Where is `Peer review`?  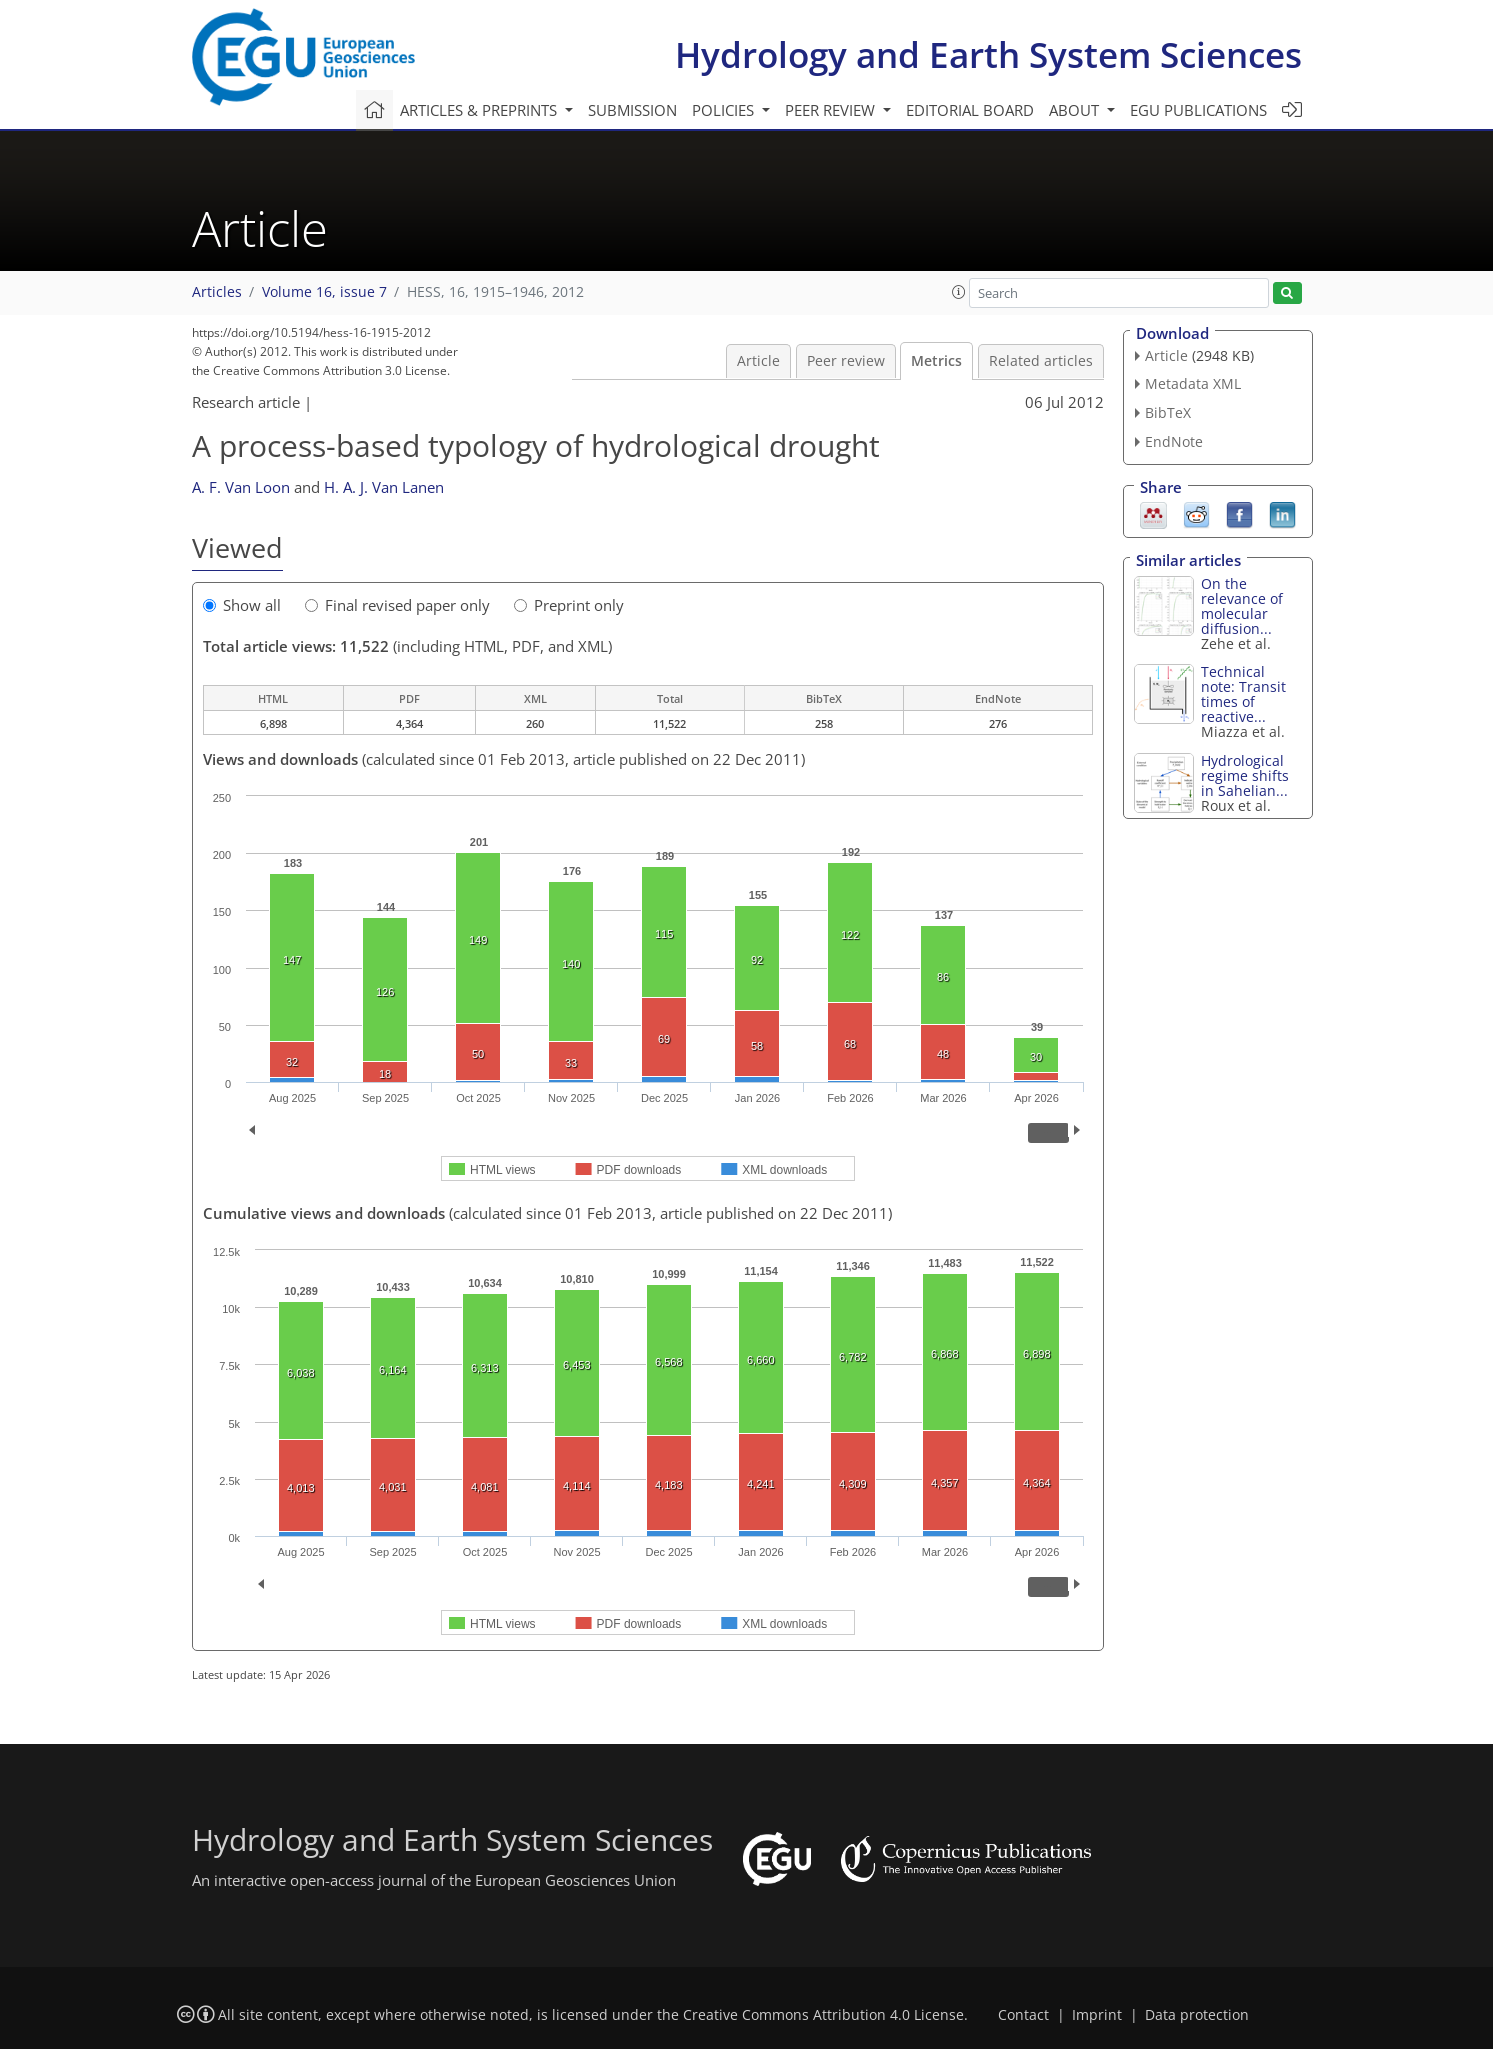
Peer review is located at coordinates (846, 361).